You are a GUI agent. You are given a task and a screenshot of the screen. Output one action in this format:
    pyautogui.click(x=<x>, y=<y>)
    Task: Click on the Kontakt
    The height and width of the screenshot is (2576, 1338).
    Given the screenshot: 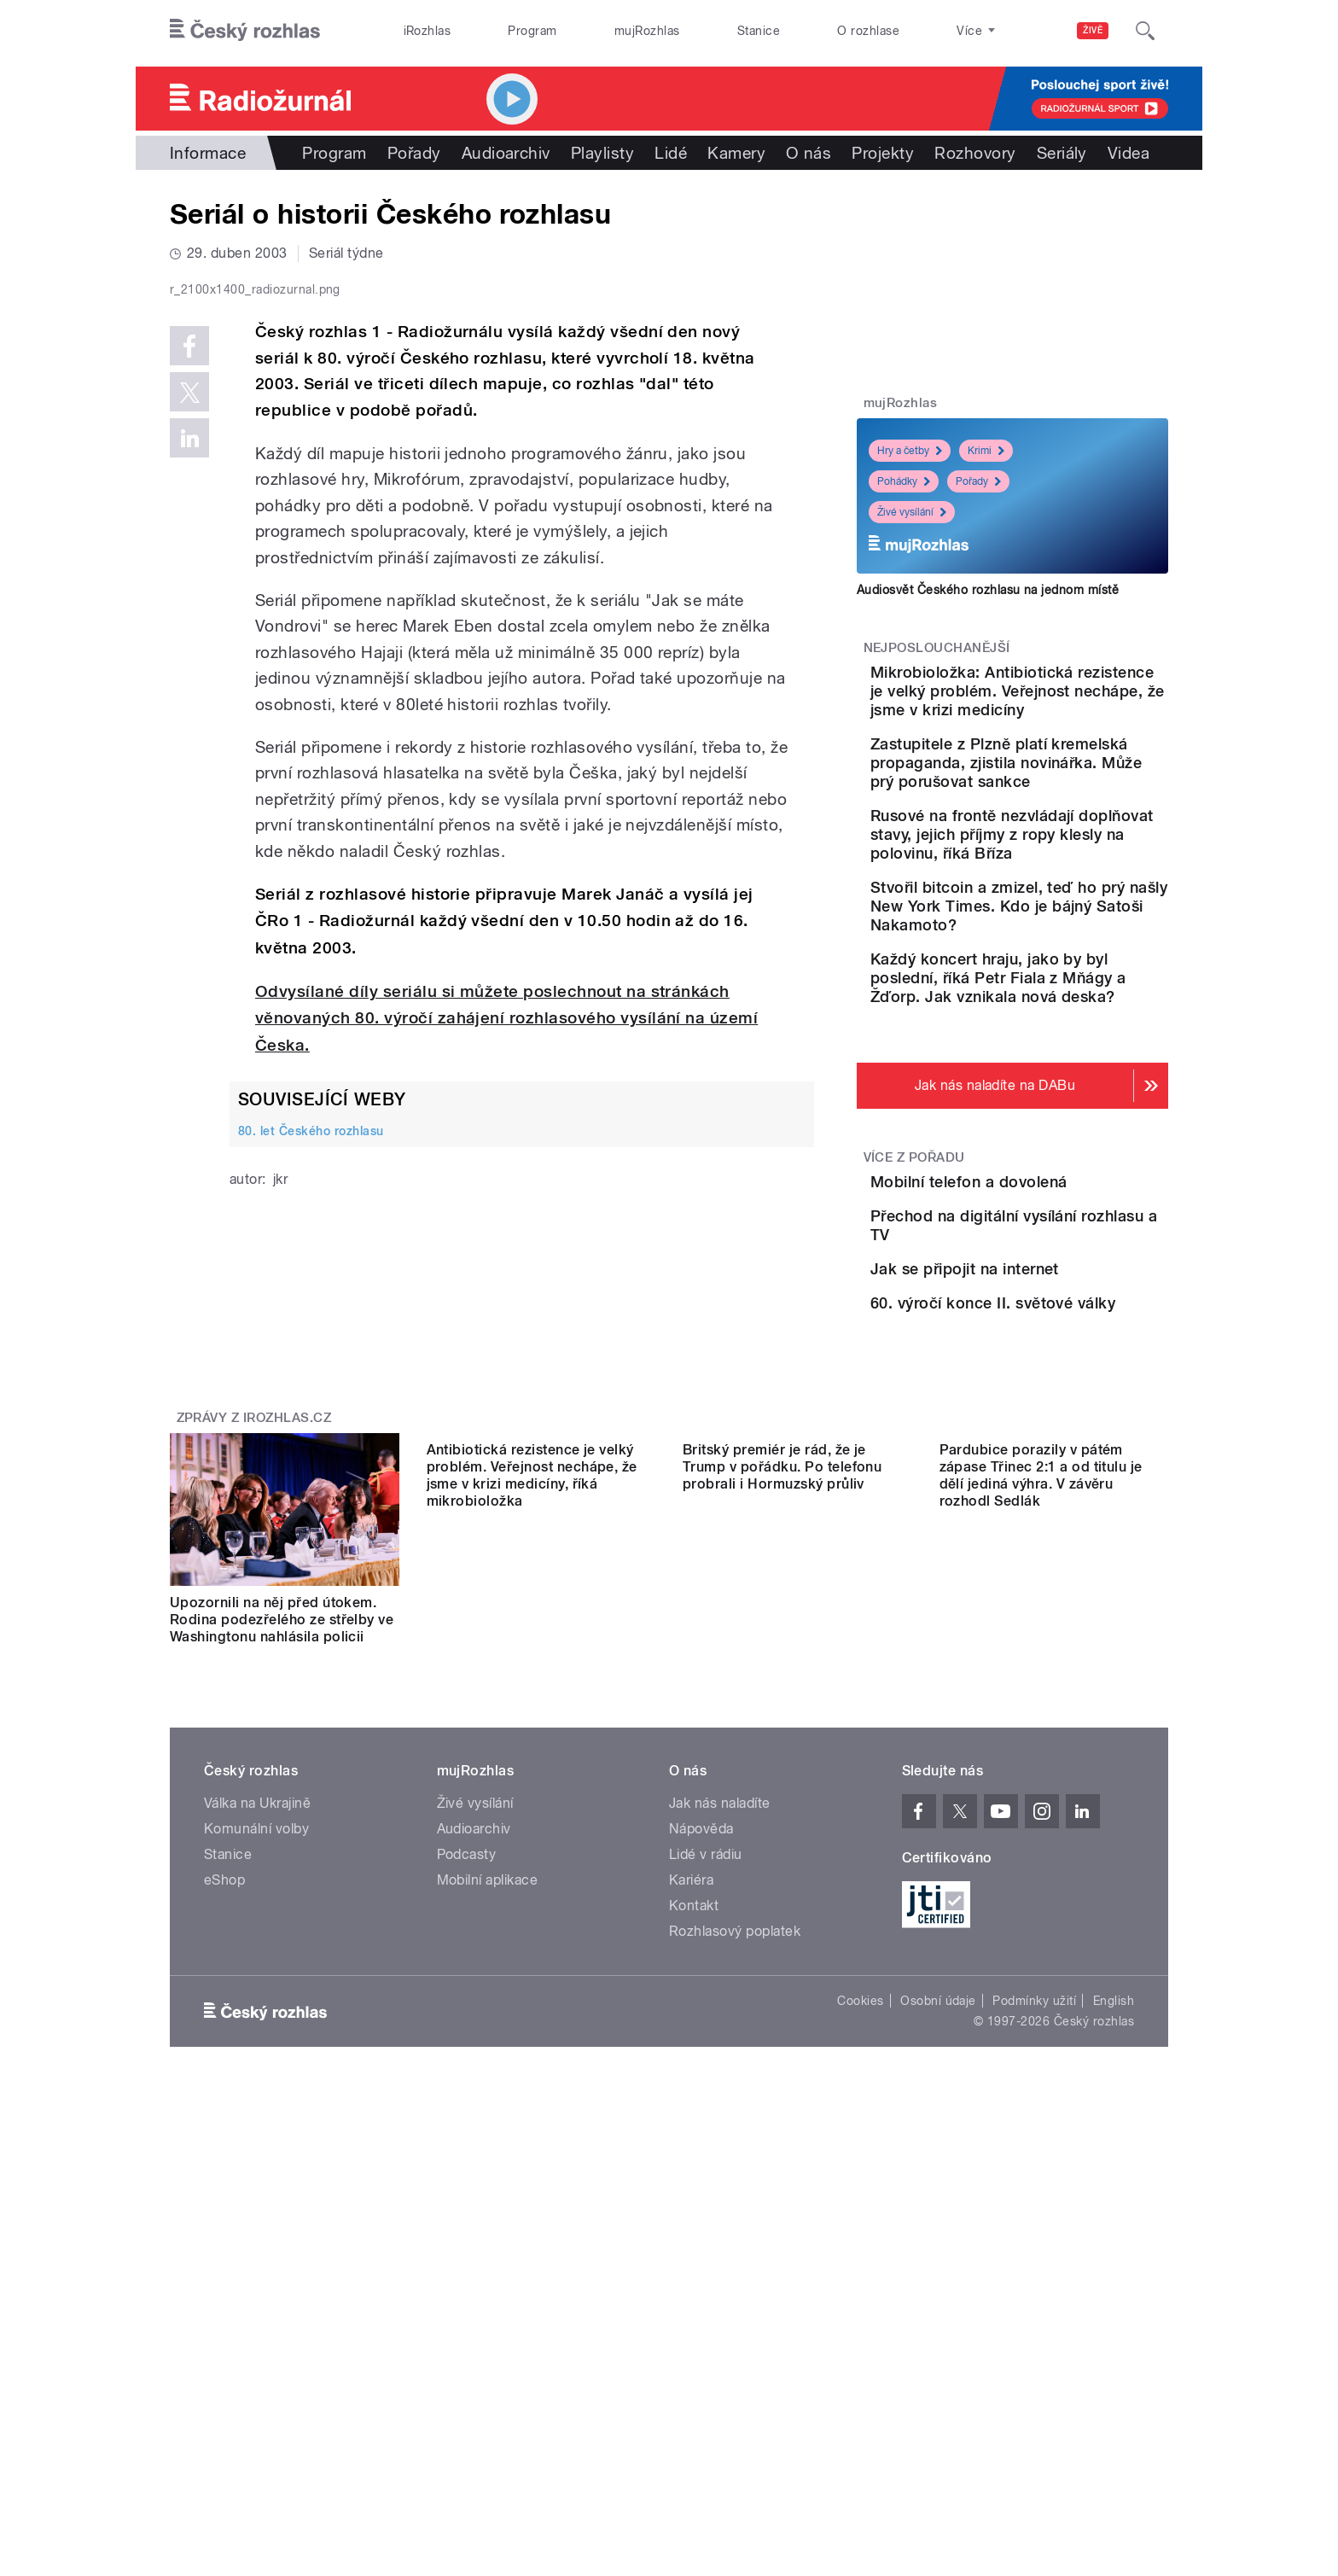 What is the action you would take?
    pyautogui.click(x=693, y=2190)
    